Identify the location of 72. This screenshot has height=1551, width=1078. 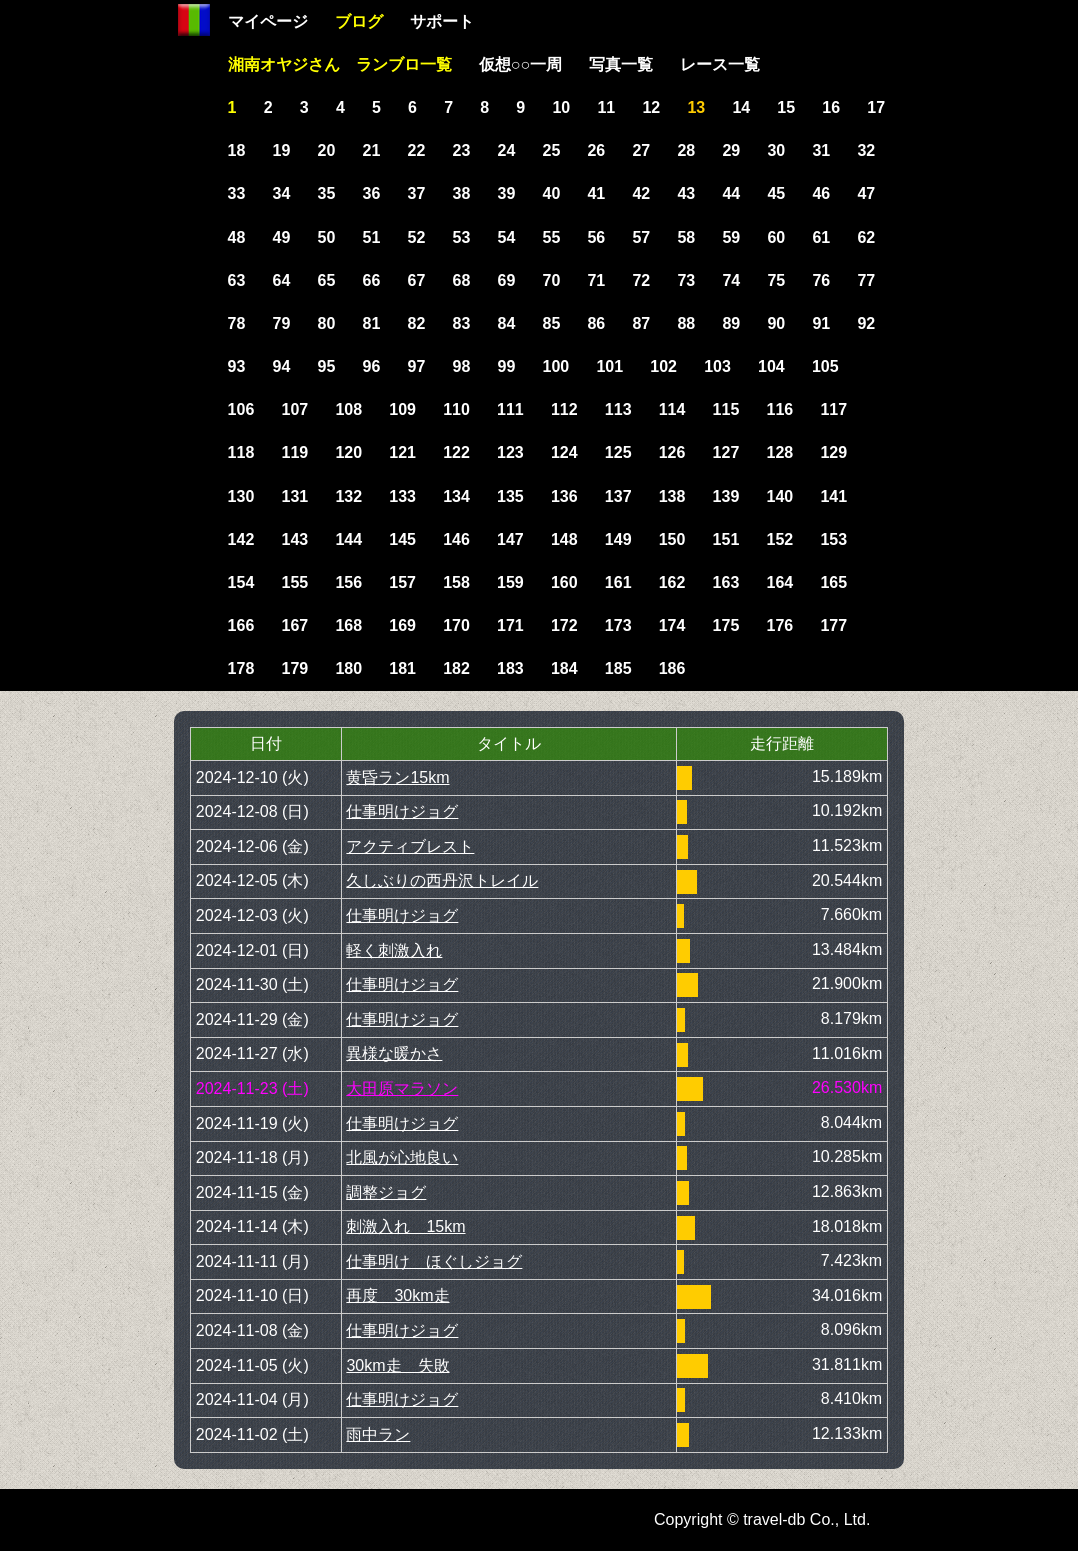
(641, 280).